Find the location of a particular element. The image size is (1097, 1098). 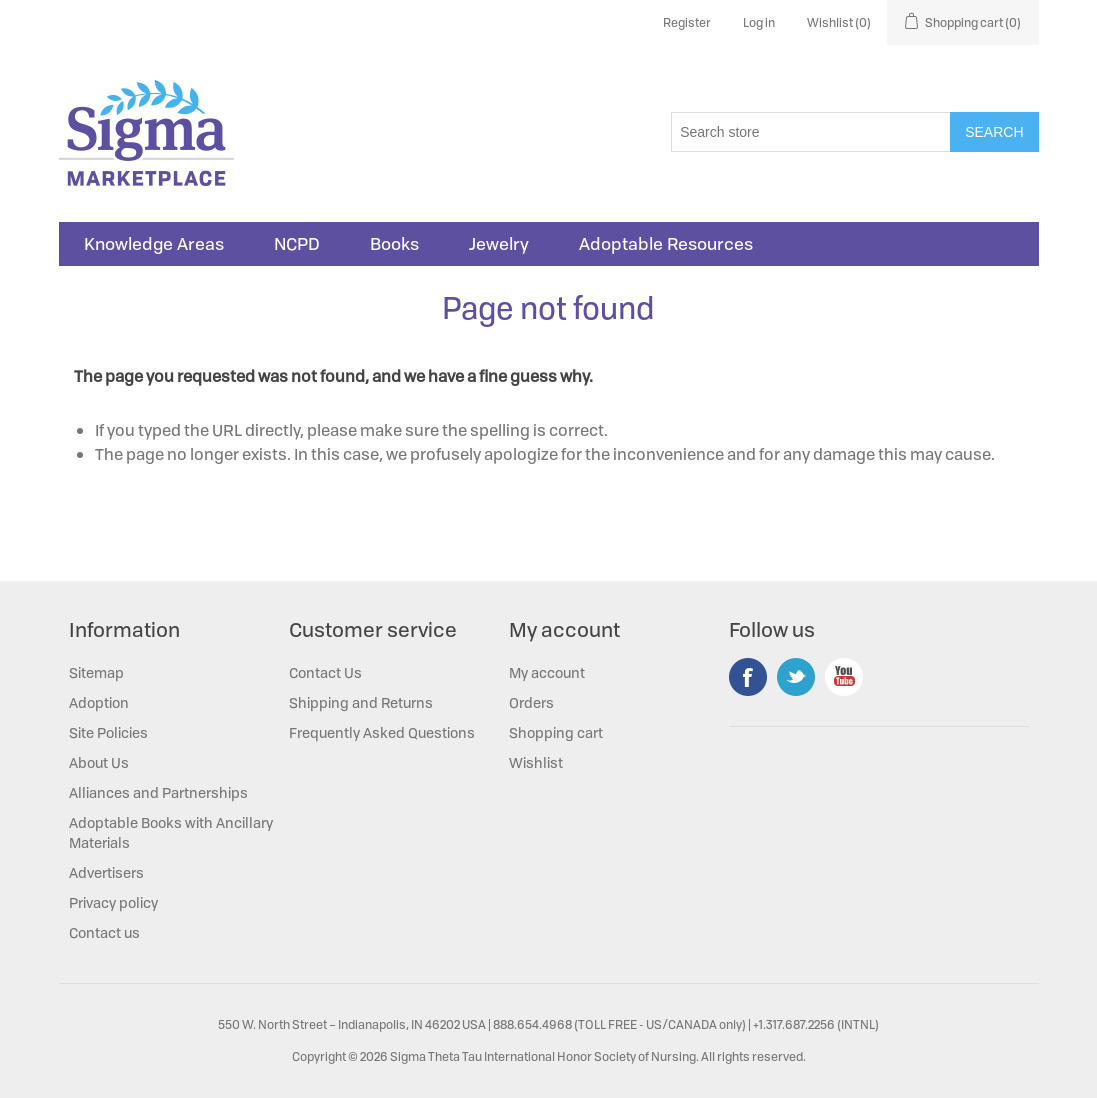

Wishlist is located at coordinates (536, 762).